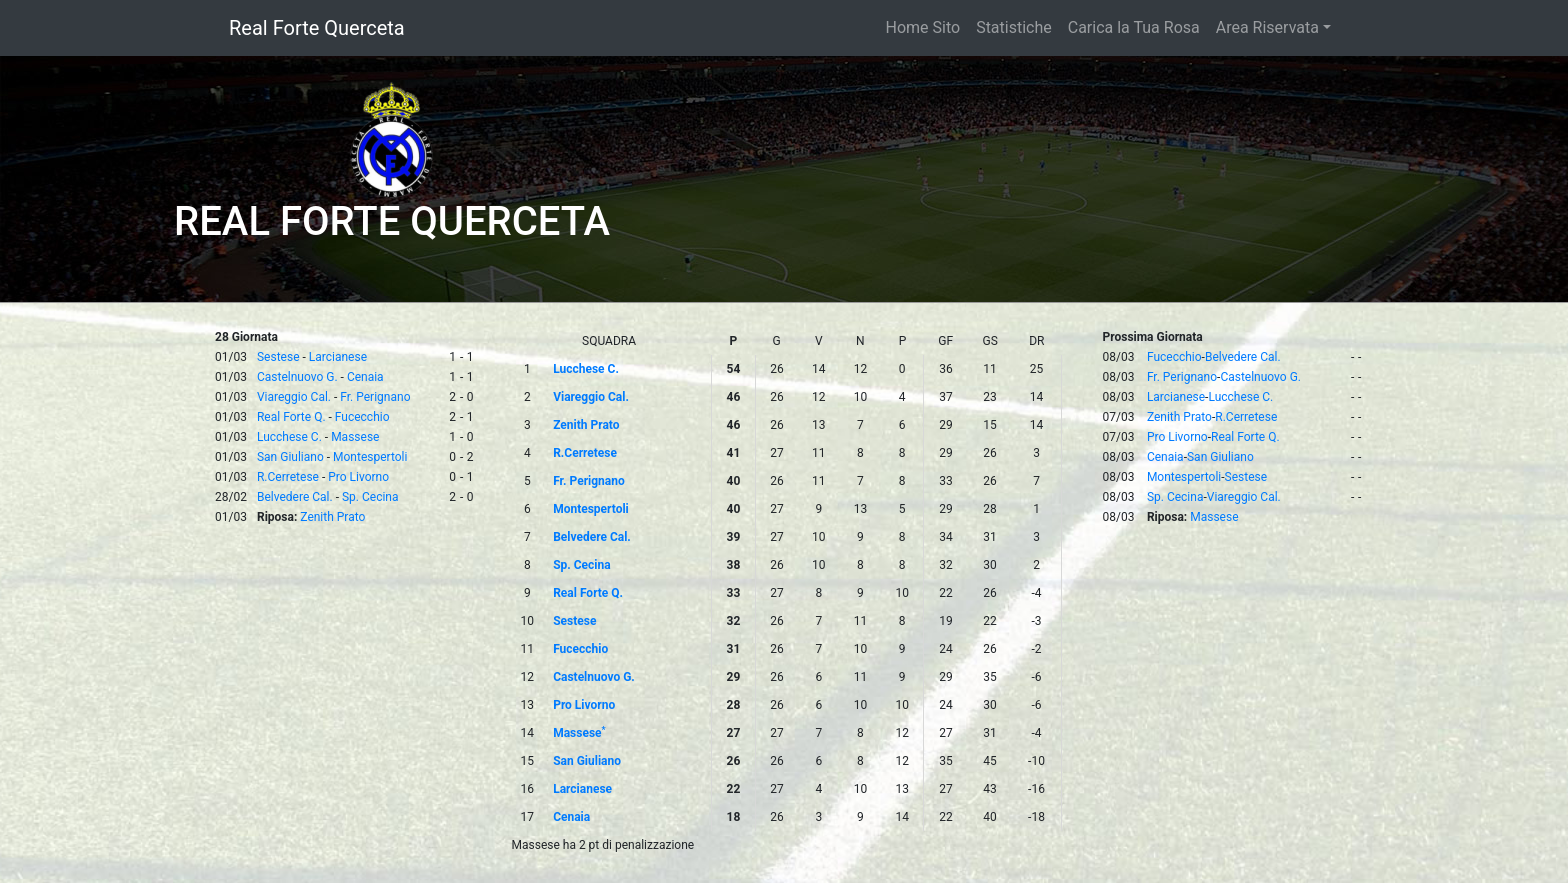 The image size is (1568, 883). Describe the element at coordinates (370, 497) in the screenshot. I see `Sp. Cecina` at that location.